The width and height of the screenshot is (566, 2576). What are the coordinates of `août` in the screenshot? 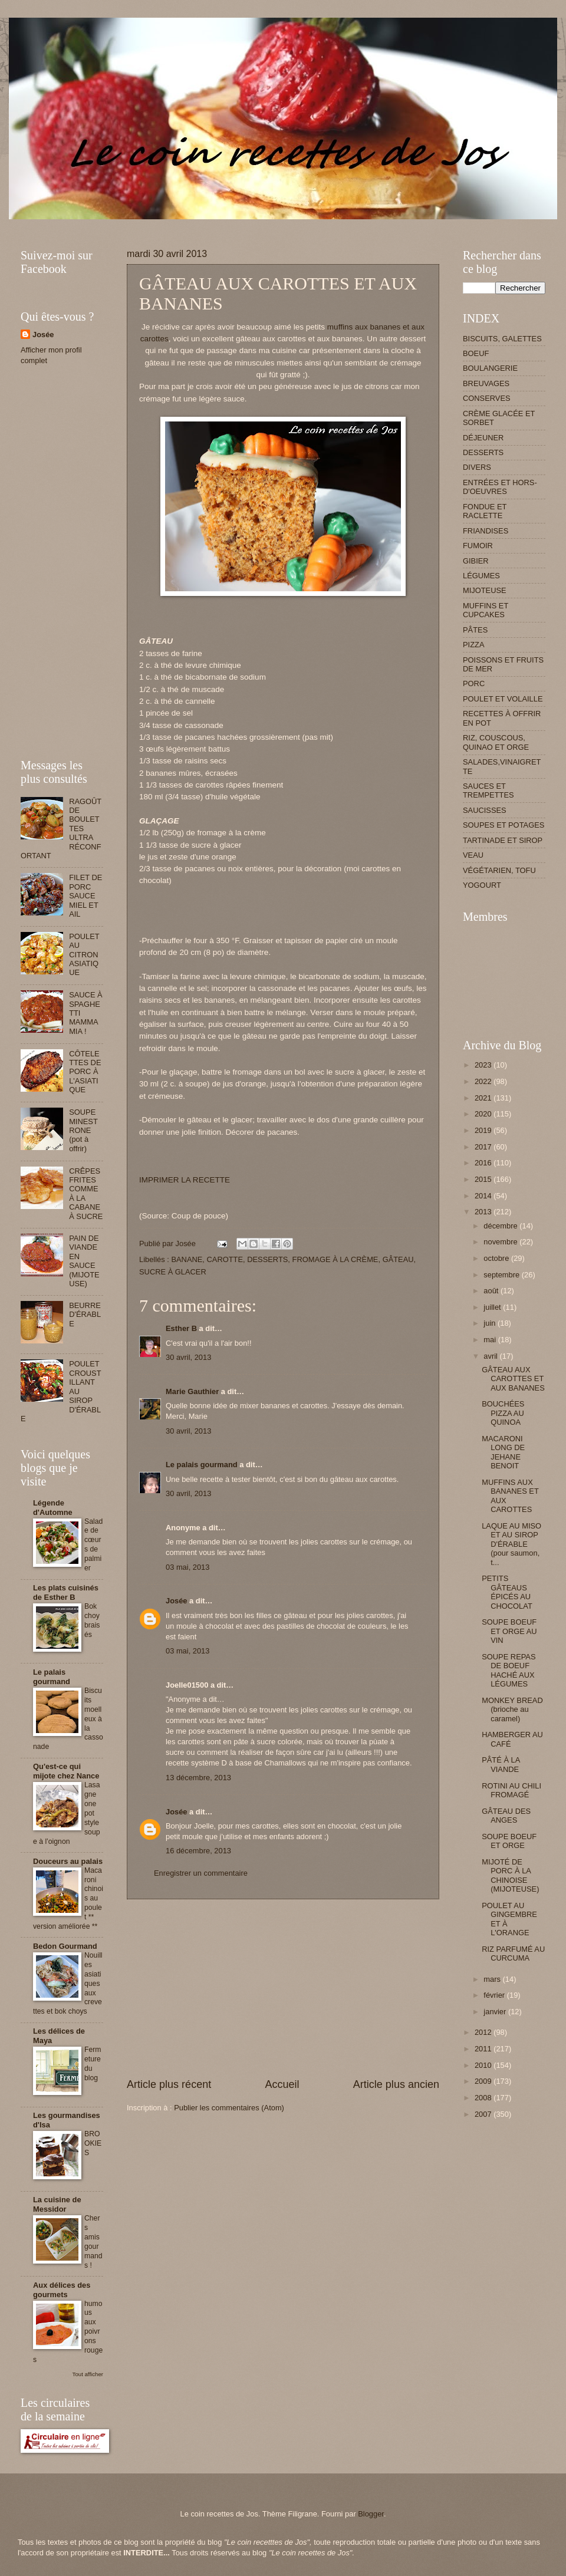 It's located at (492, 1290).